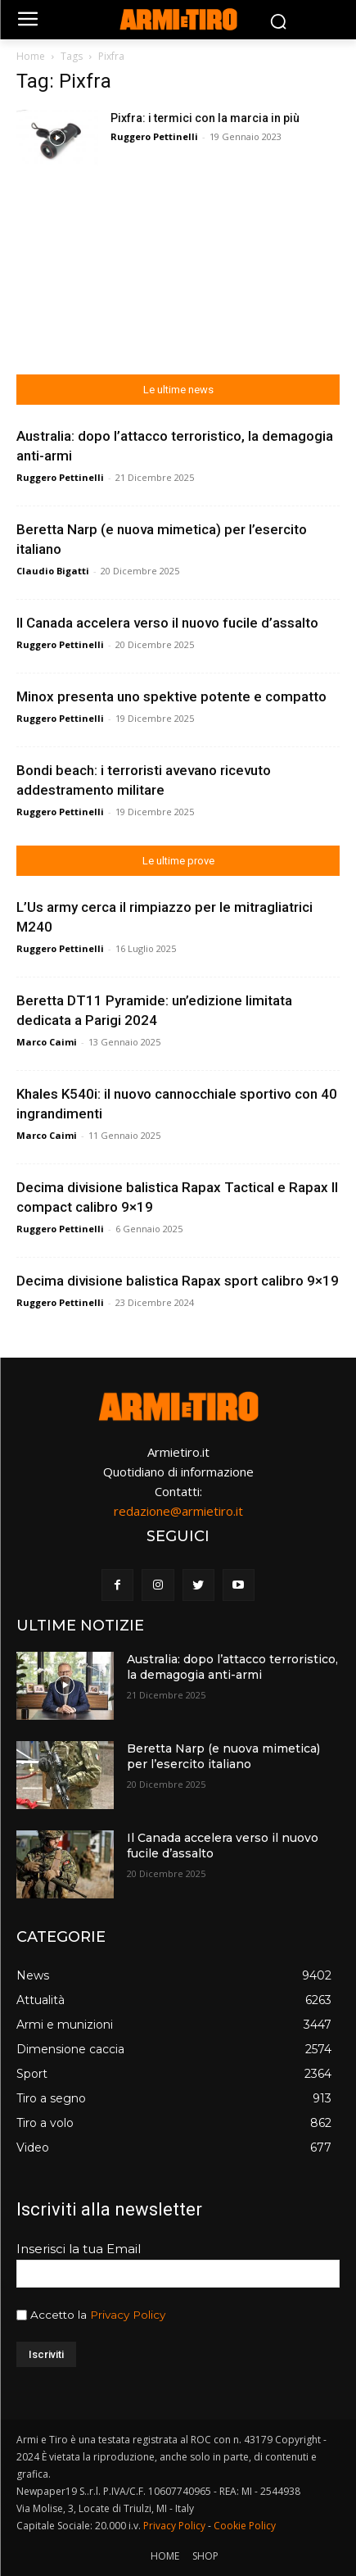 Image resolution: width=356 pixels, height=2576 pixels. What do you see at coordinates (205, 118) in the screenshot?
I see `Pixfra: i termici con la marcia in più` at bounding box center [205, 118].